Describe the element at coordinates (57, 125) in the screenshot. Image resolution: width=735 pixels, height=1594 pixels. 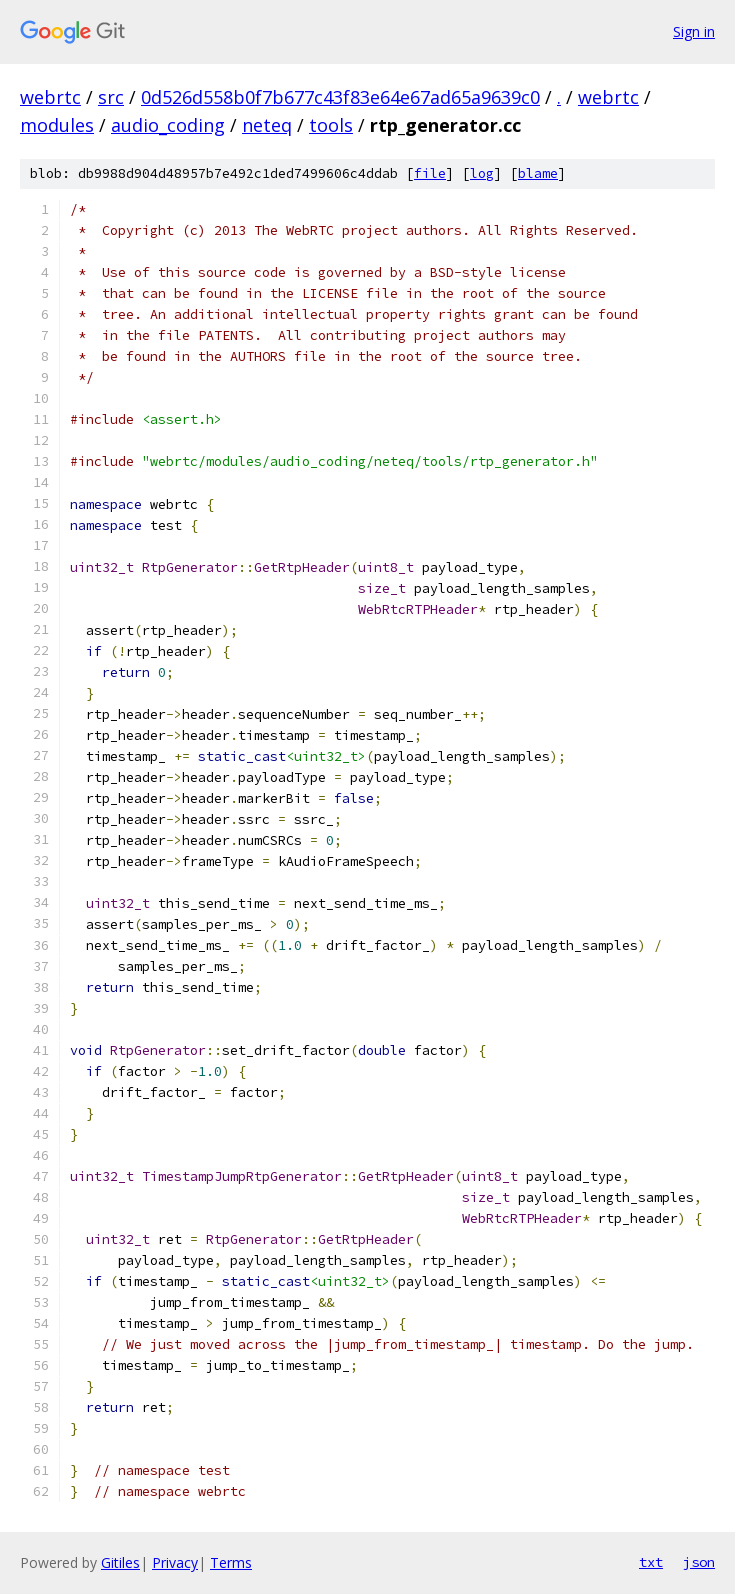
I see `modules` at that location.